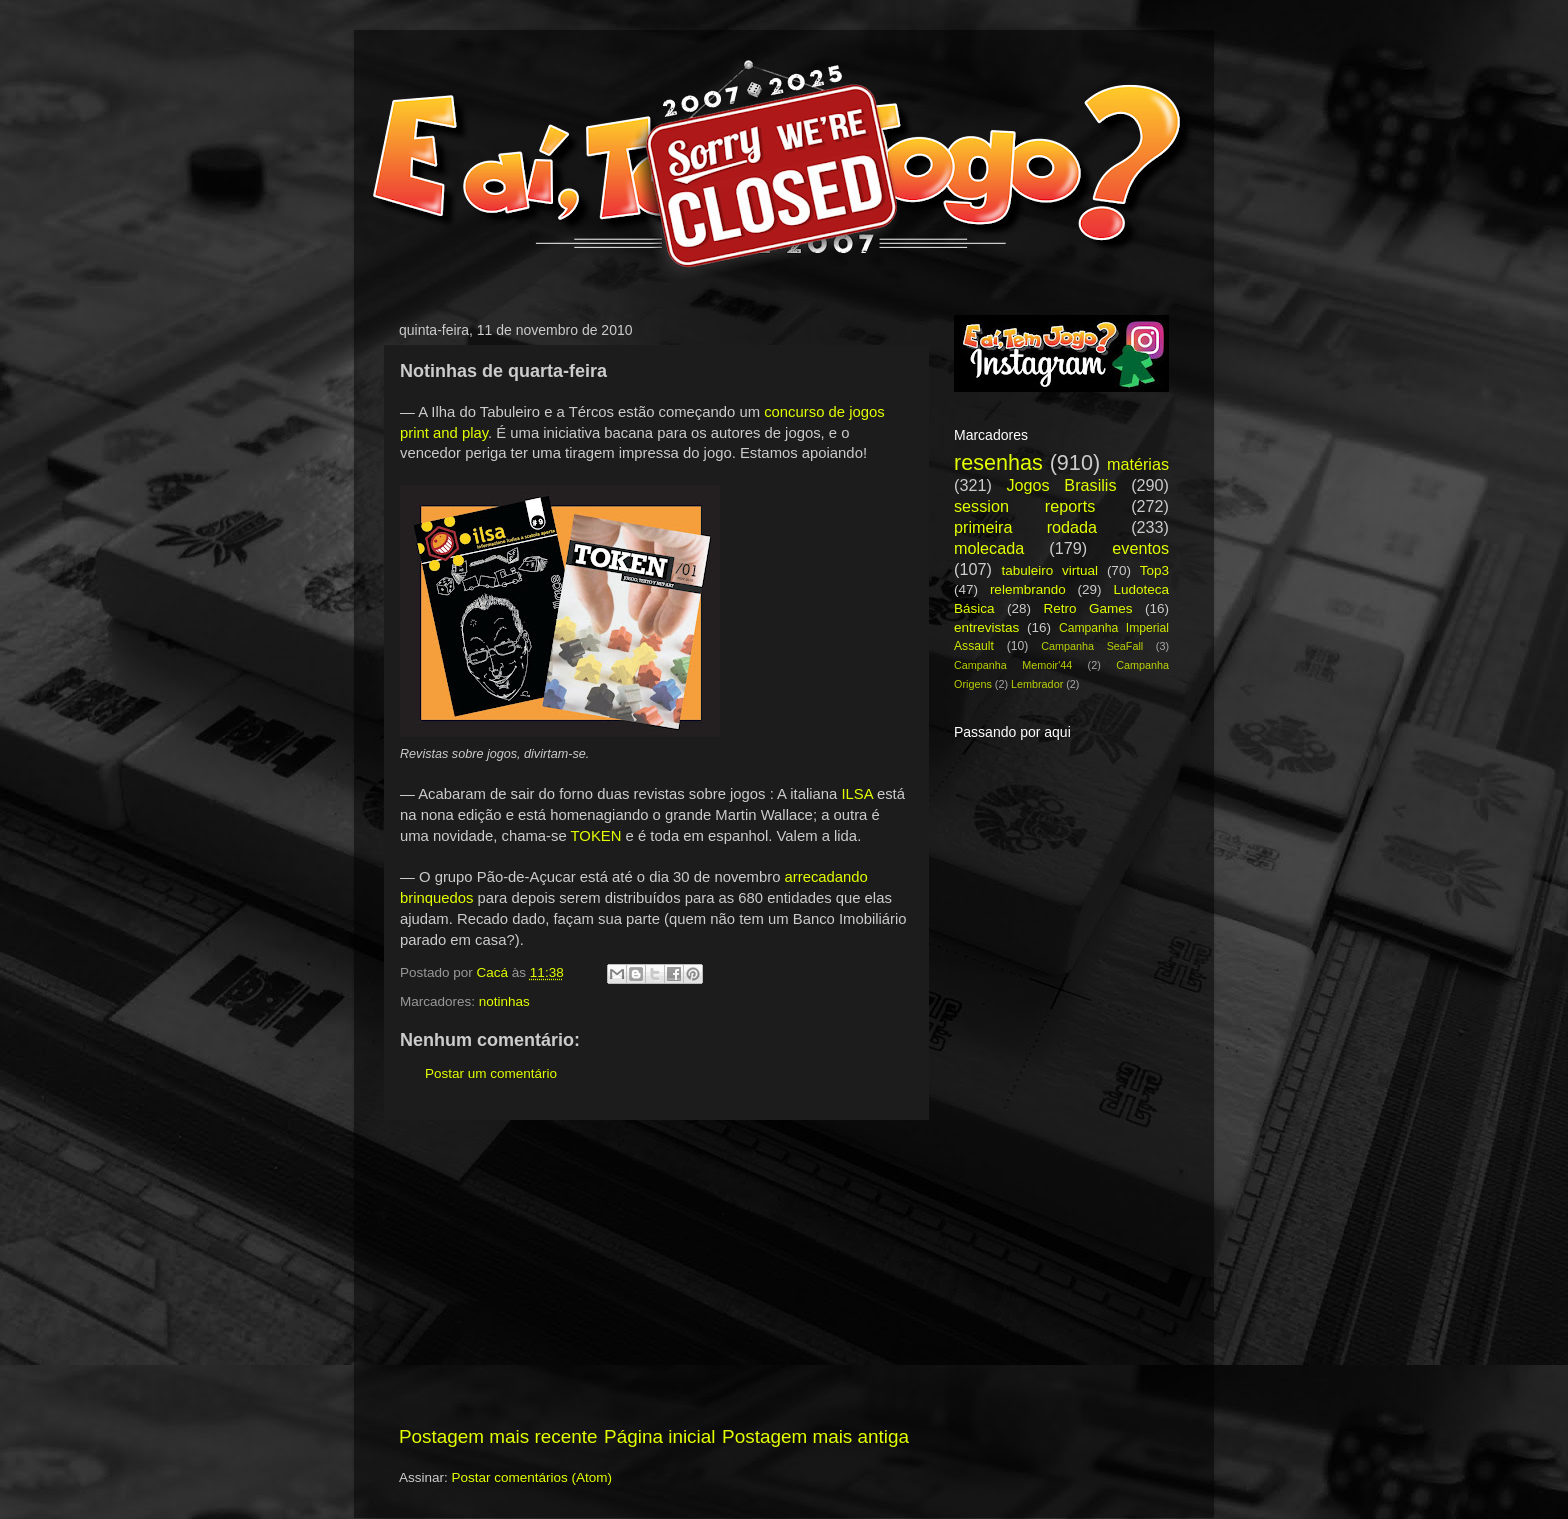 Image resolution: width=1568 pixels, height=1519 pixels. What do you see at coordinates (532, 1477) in the screenshot?
I see `Postar comentários (Atom)` at bounding box center [532, 1477].